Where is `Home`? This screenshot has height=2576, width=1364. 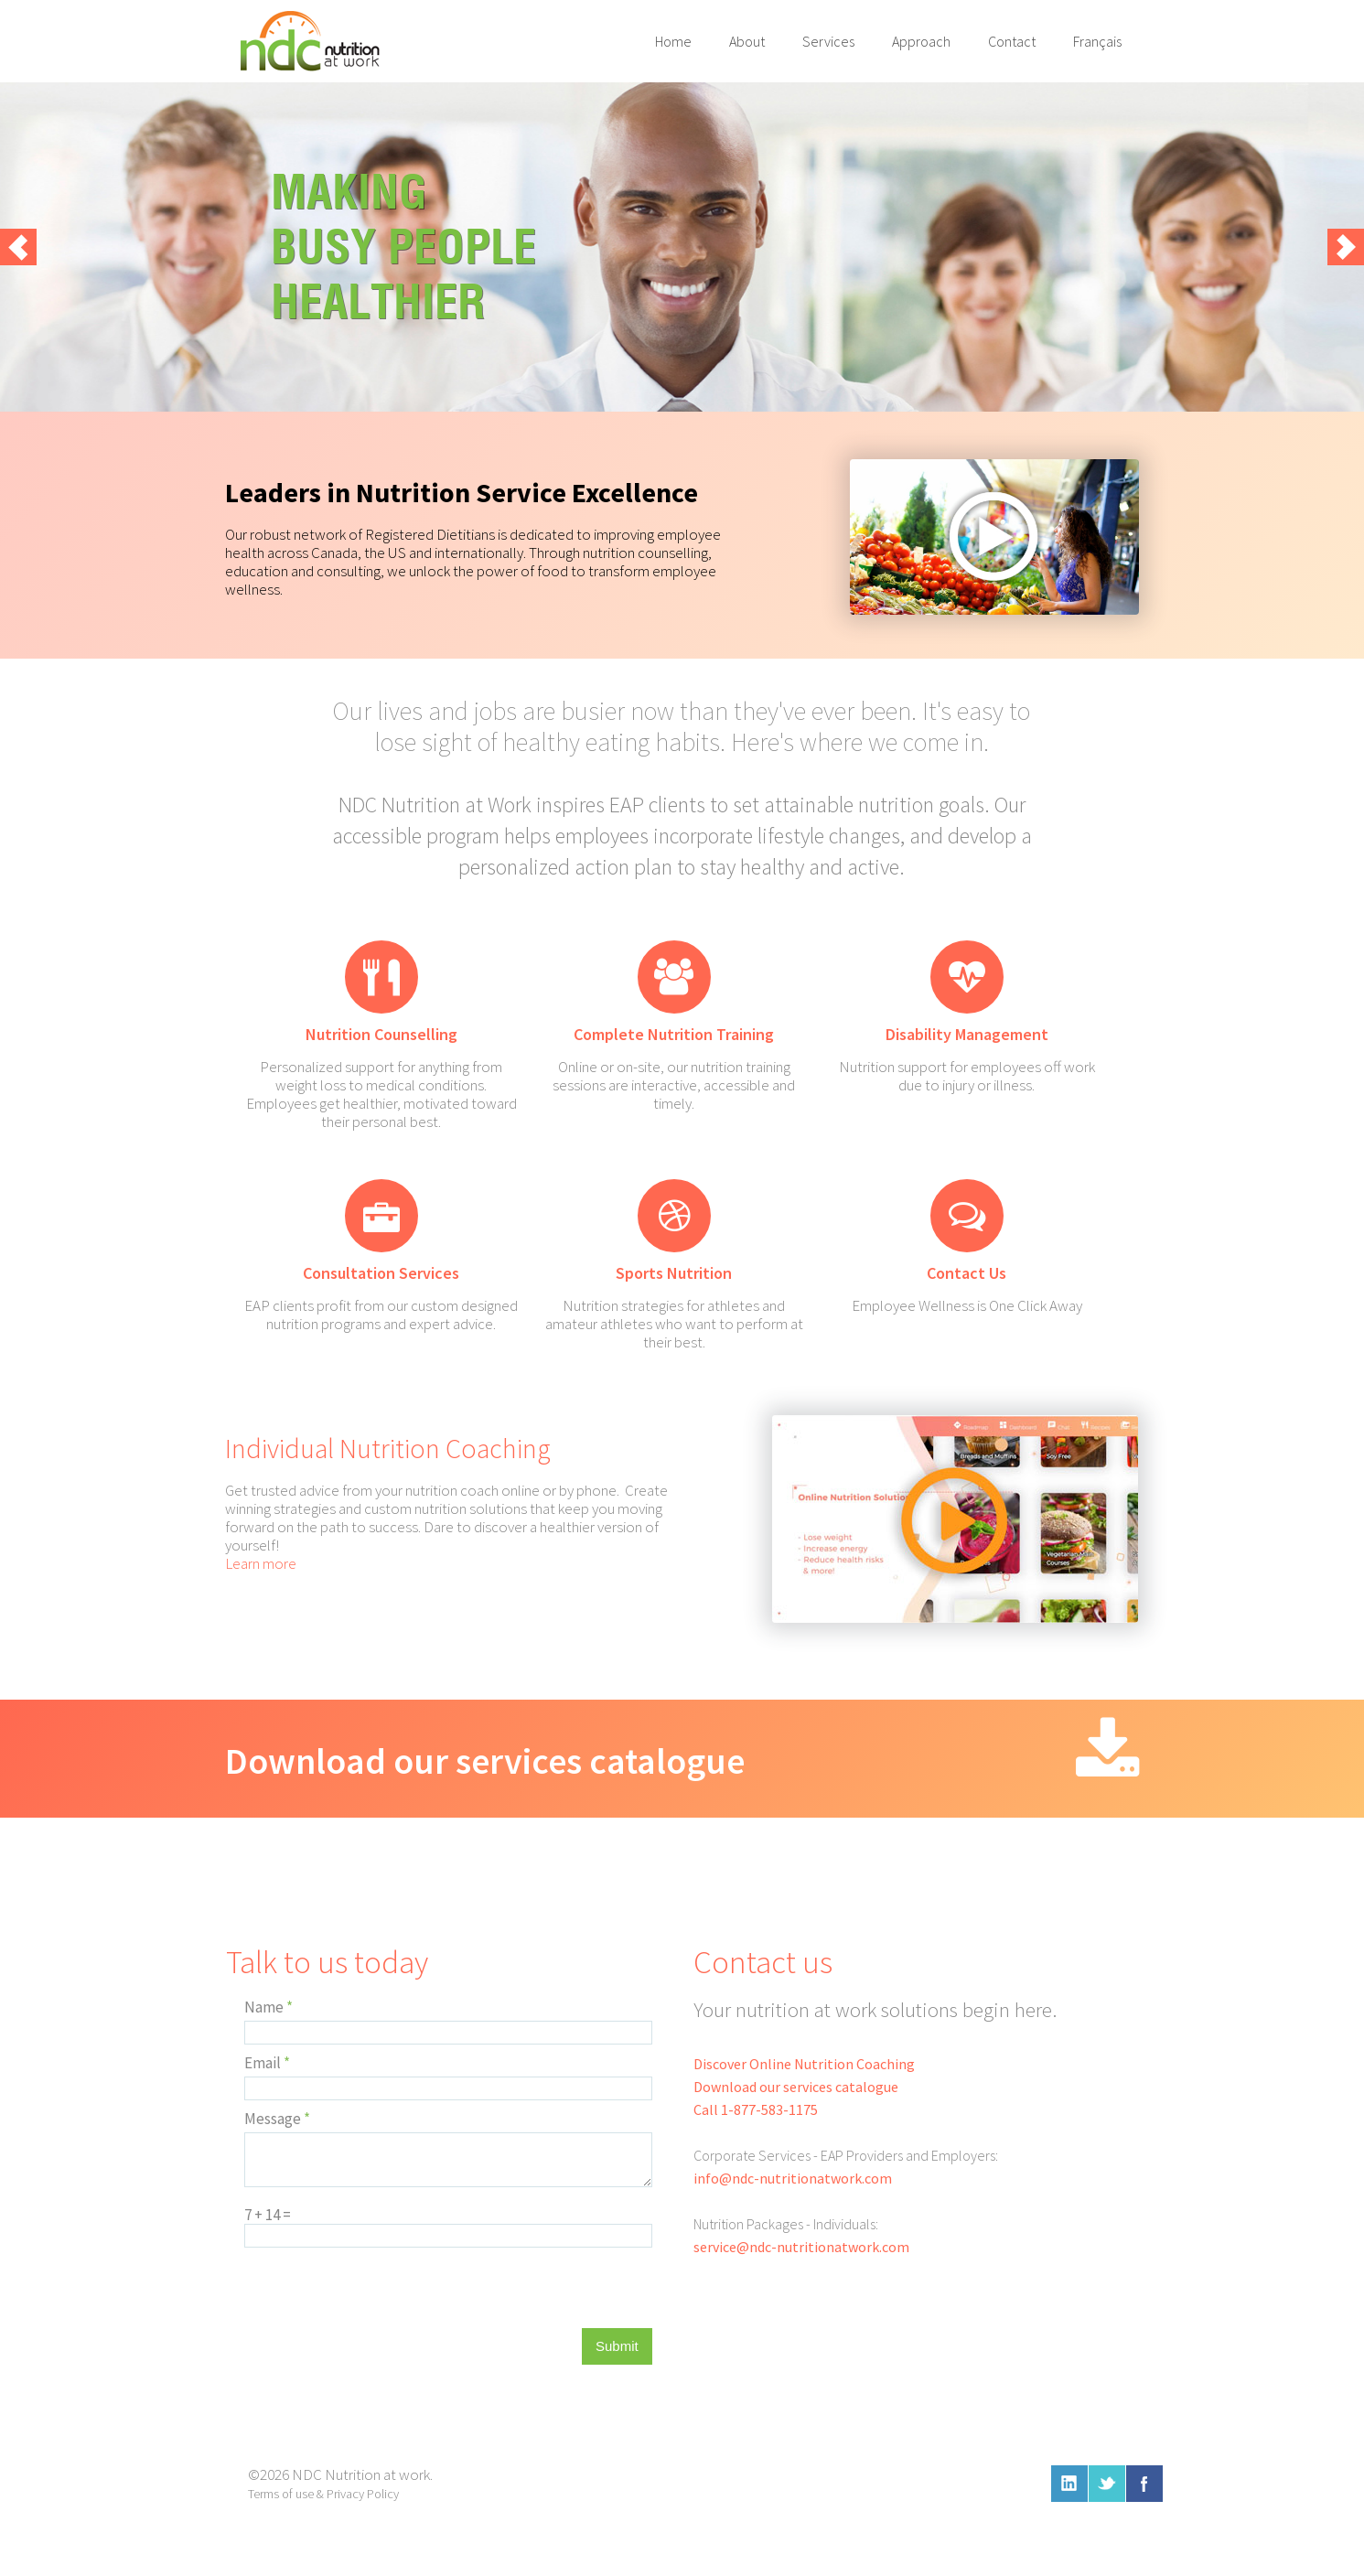
Home is located at coordinates (673, 41).